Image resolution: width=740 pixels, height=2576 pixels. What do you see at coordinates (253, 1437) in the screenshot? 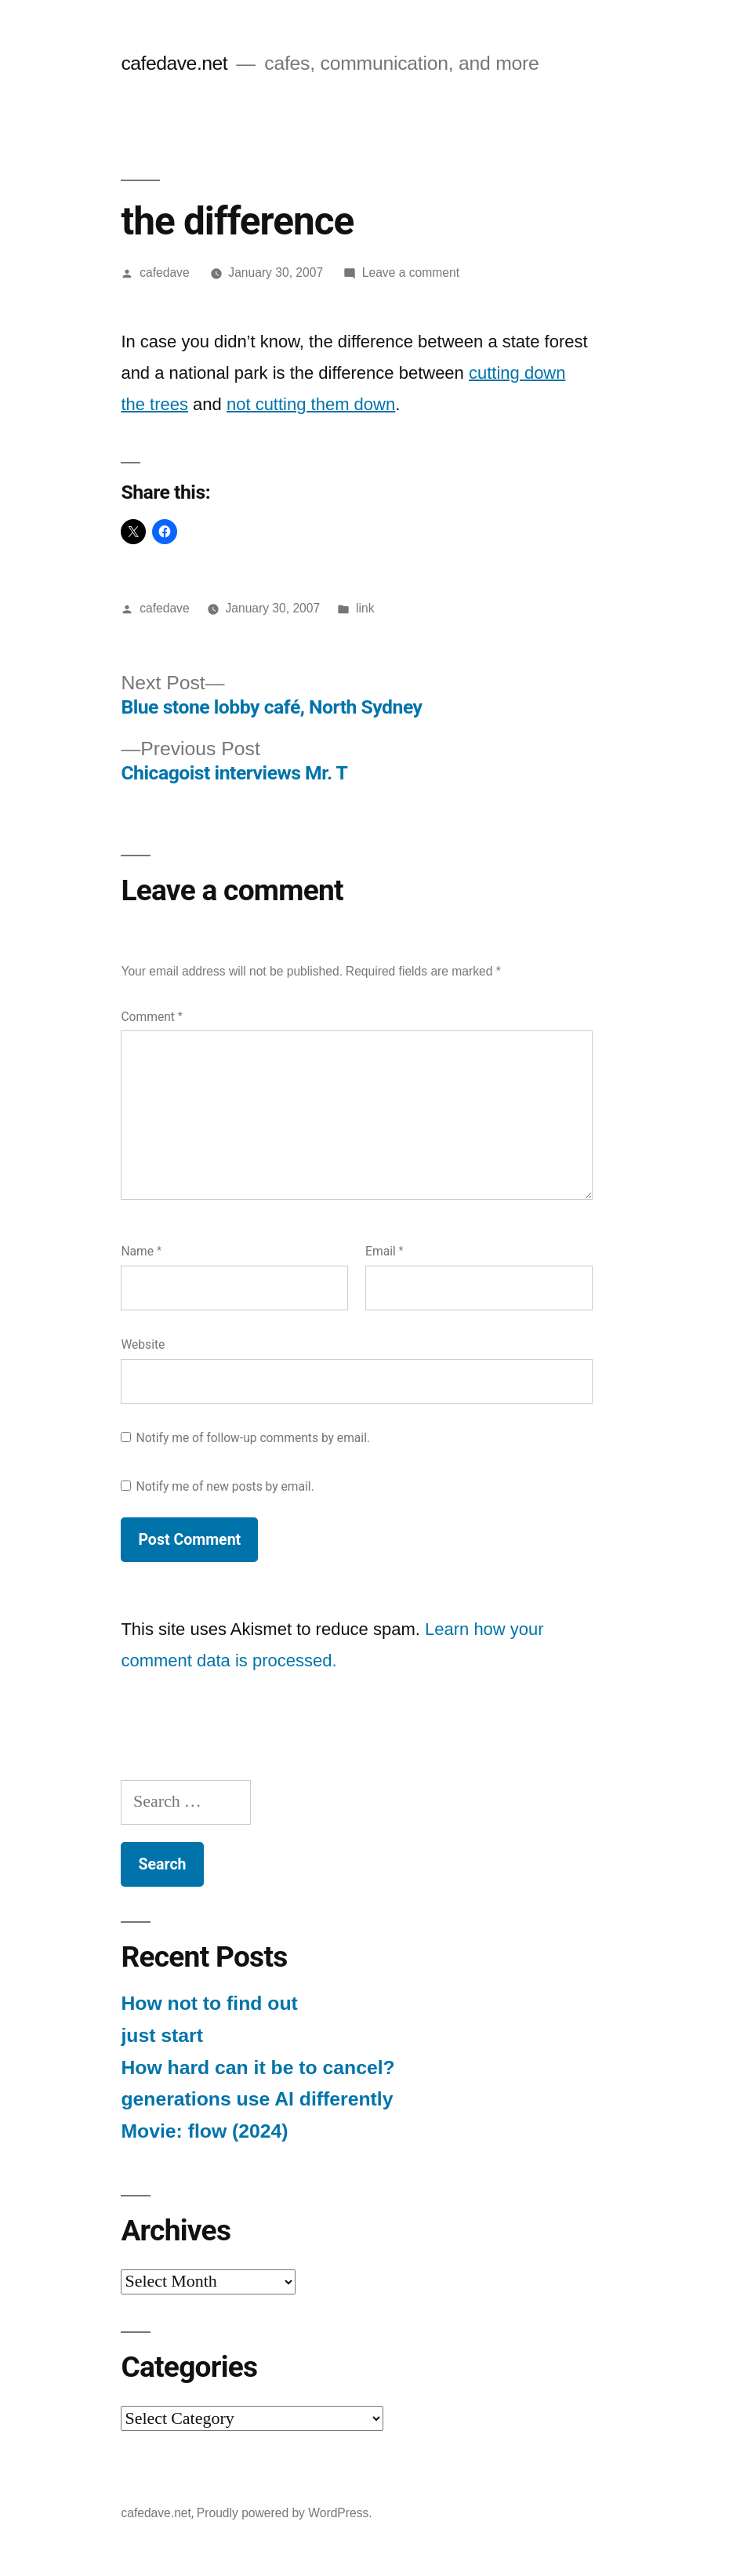
I see `Notify me of follow-up comments by email.` at bounding box center [253, 1437].